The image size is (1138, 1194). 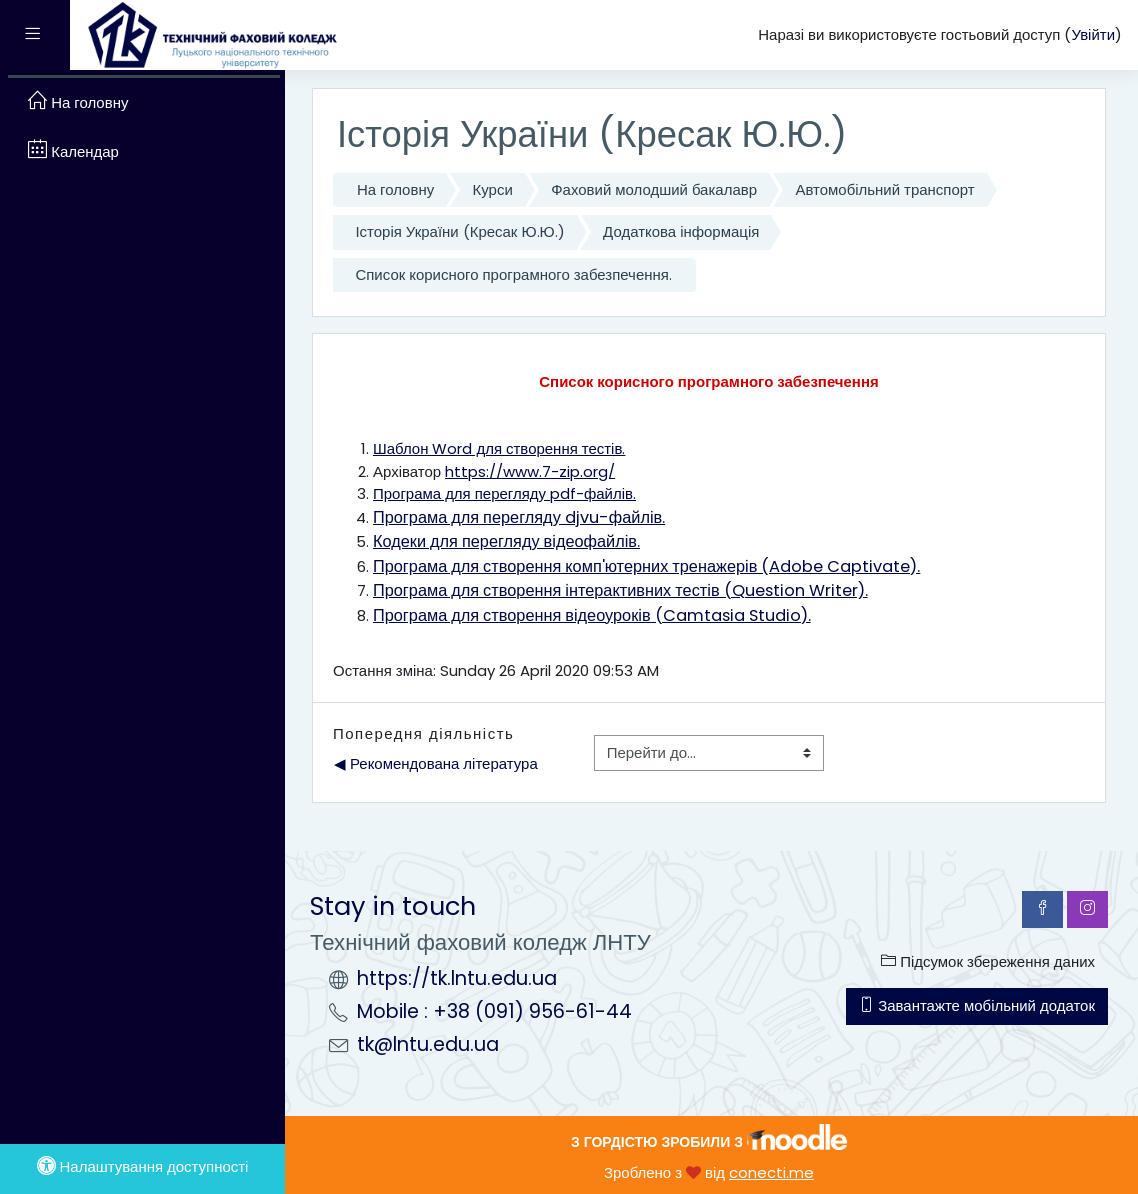 What do you see at coordinates (988, 961) in the screenshot?
I see `Підсумок збереження даних` at bounding box center [988, 961].